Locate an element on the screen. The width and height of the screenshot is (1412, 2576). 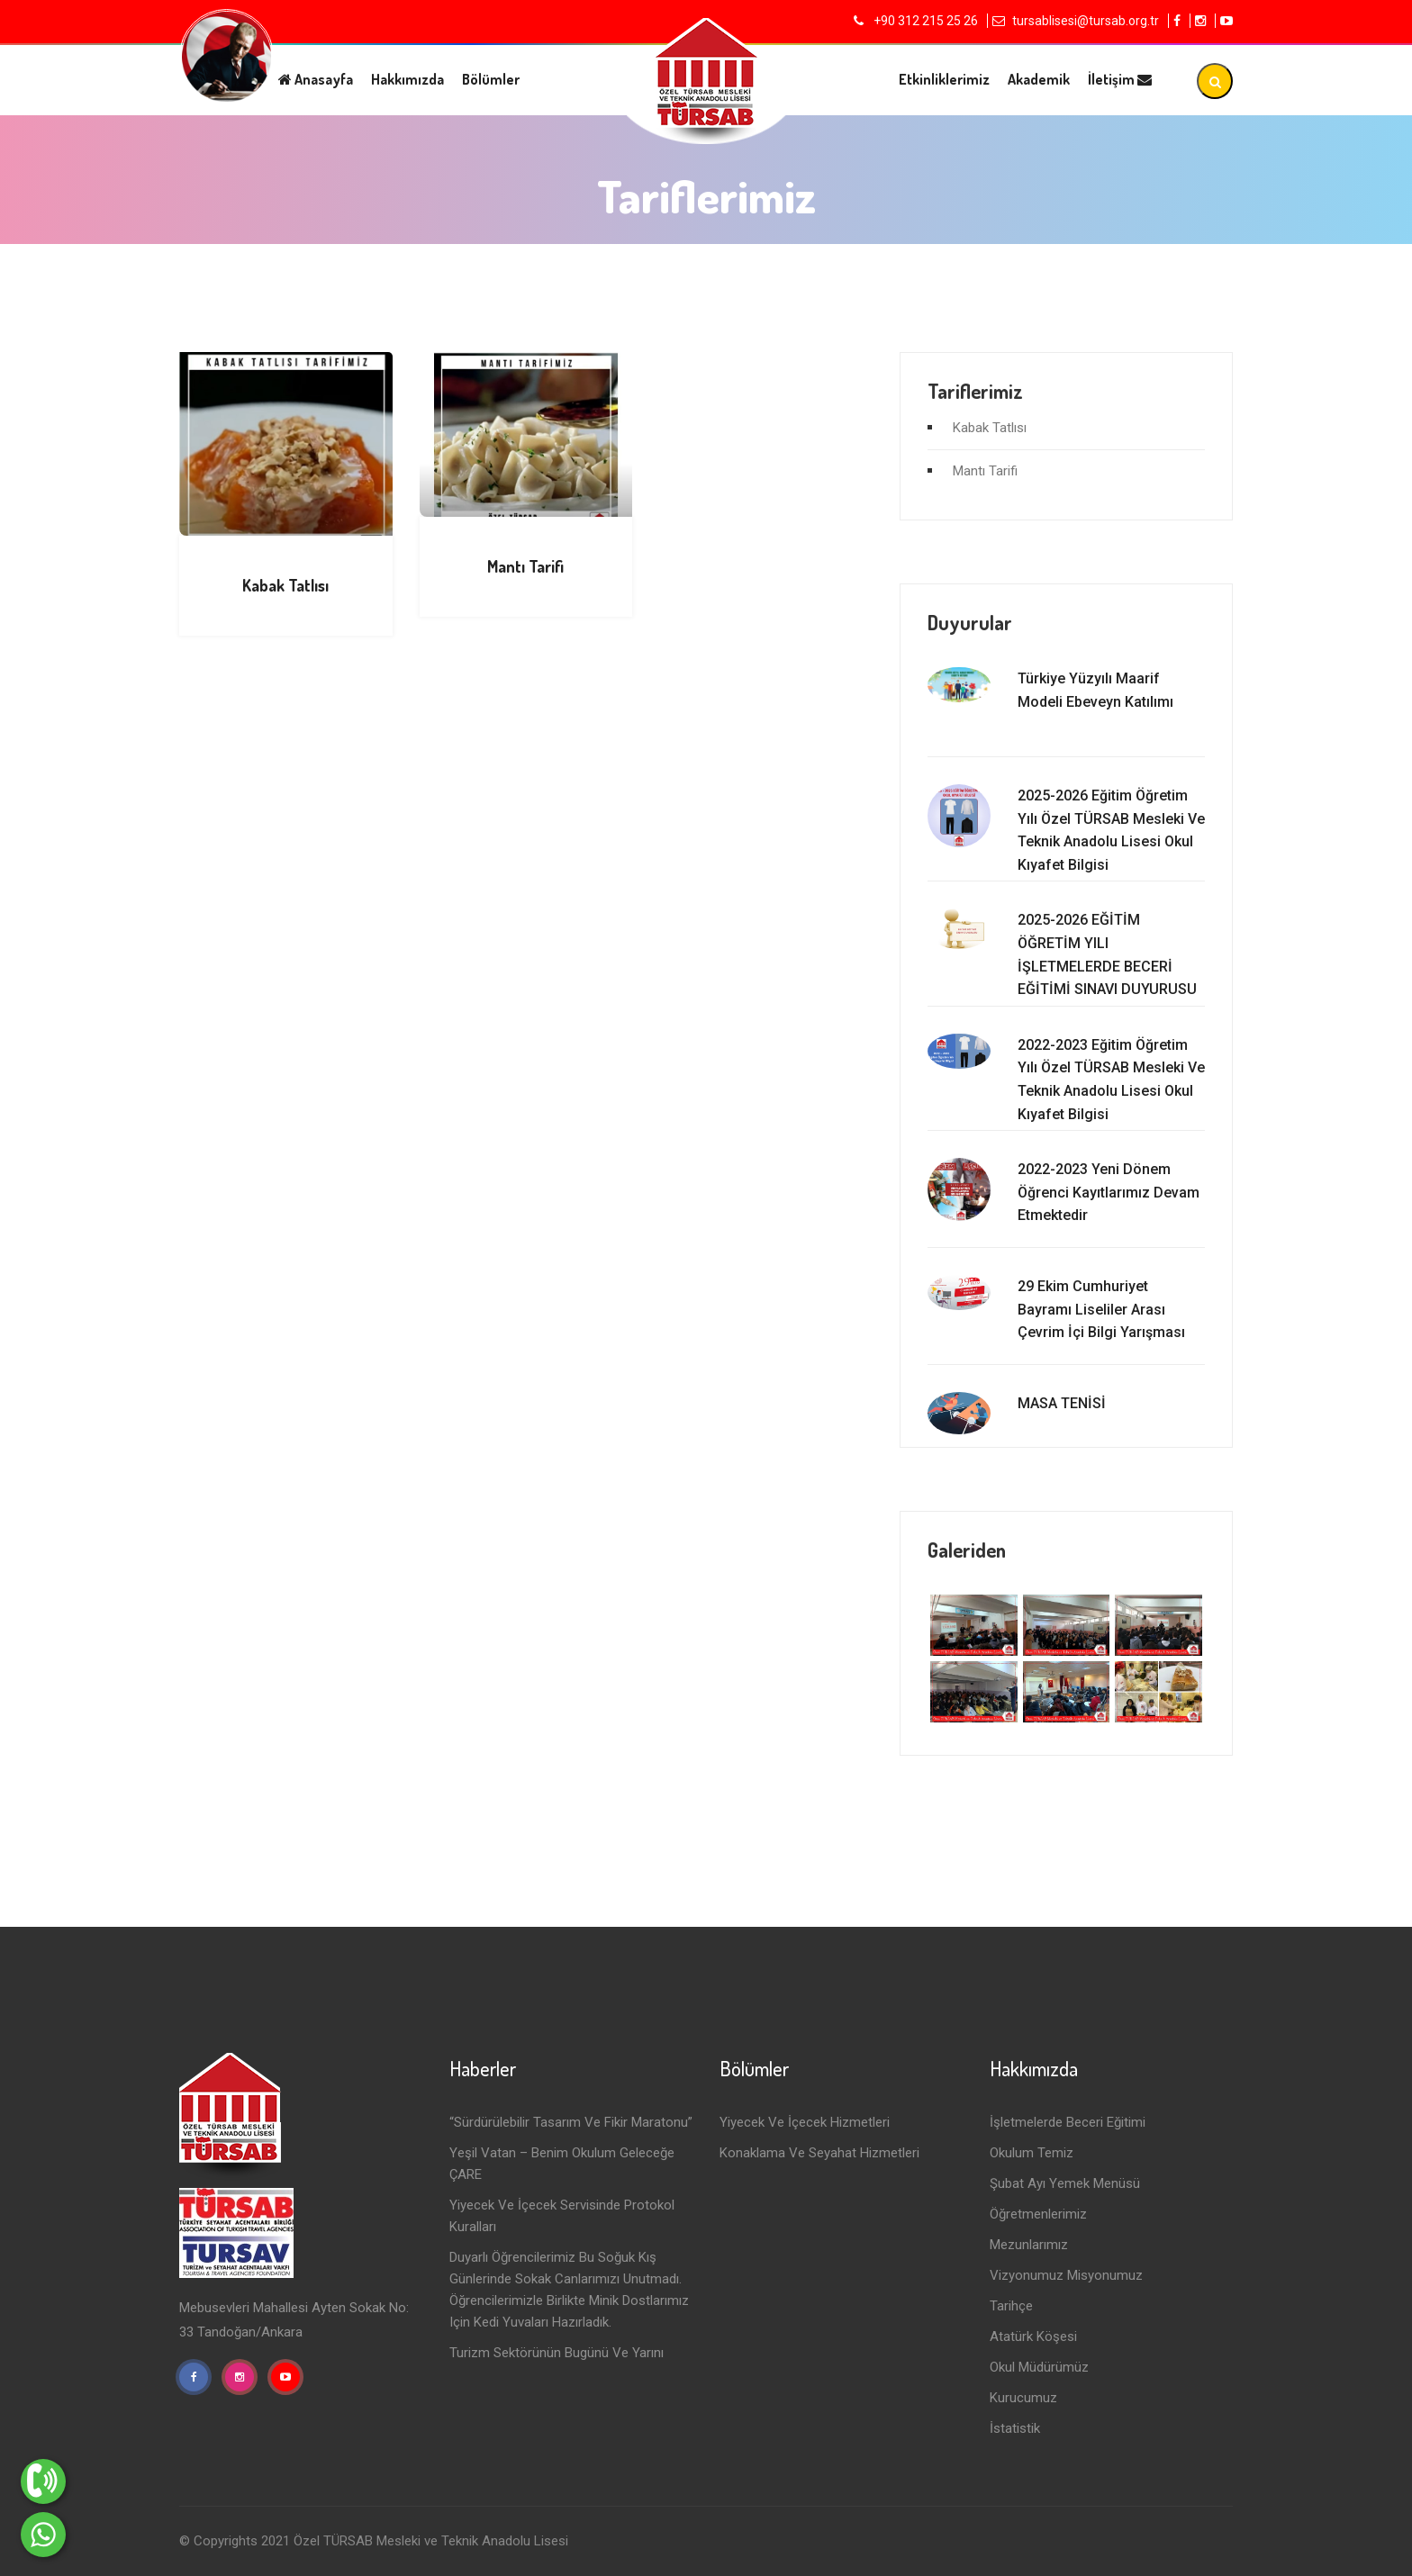
Kurucumuz is located at coordinates (1023, 2398).